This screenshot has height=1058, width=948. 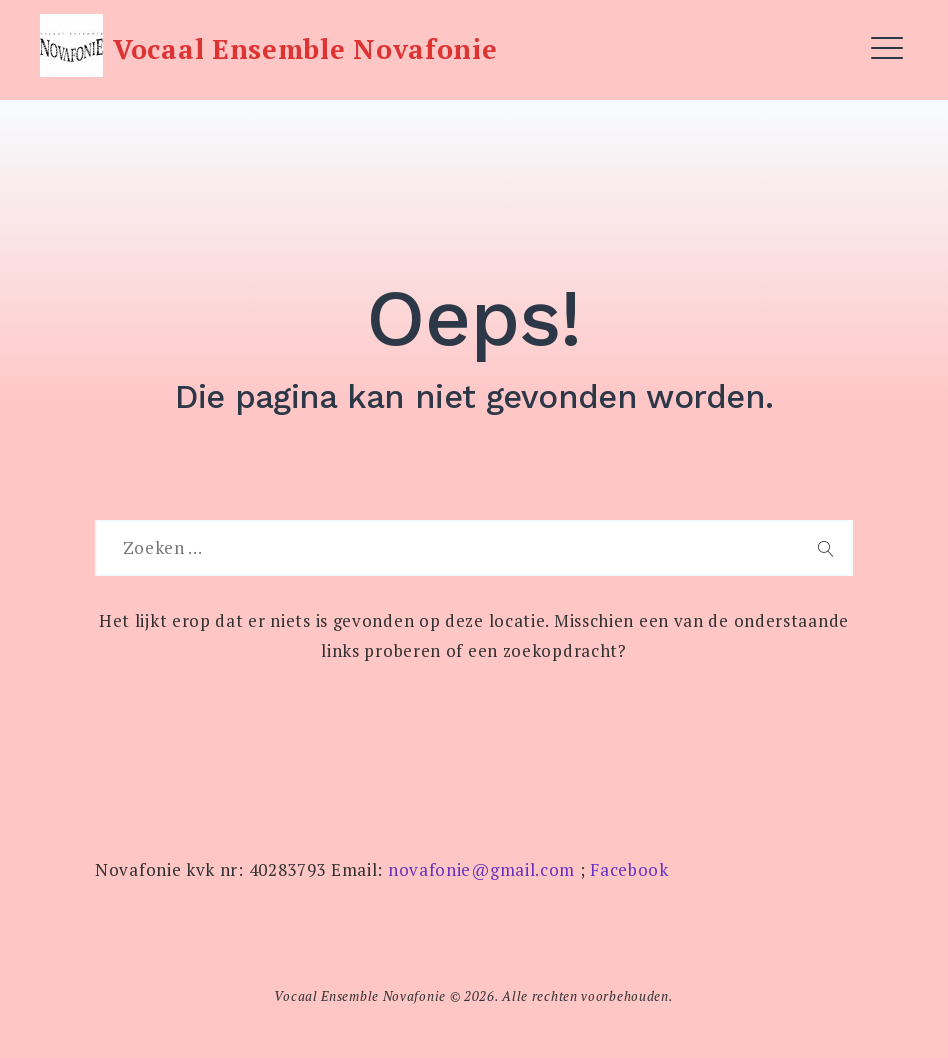 What do you see at coordinates (481, 869) in the screenshot?
I see `novafonie@gmail.com` at bounding box center [481, 869].